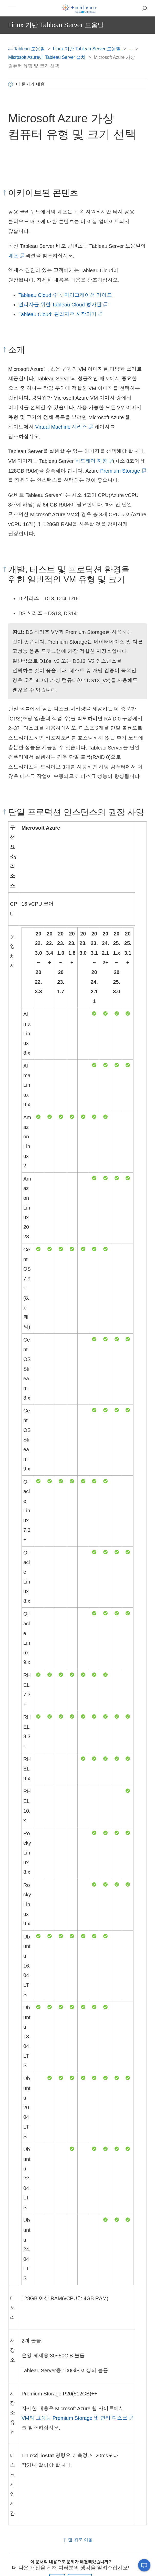  I want to click on Tableau 도움말, so click(27, 48).